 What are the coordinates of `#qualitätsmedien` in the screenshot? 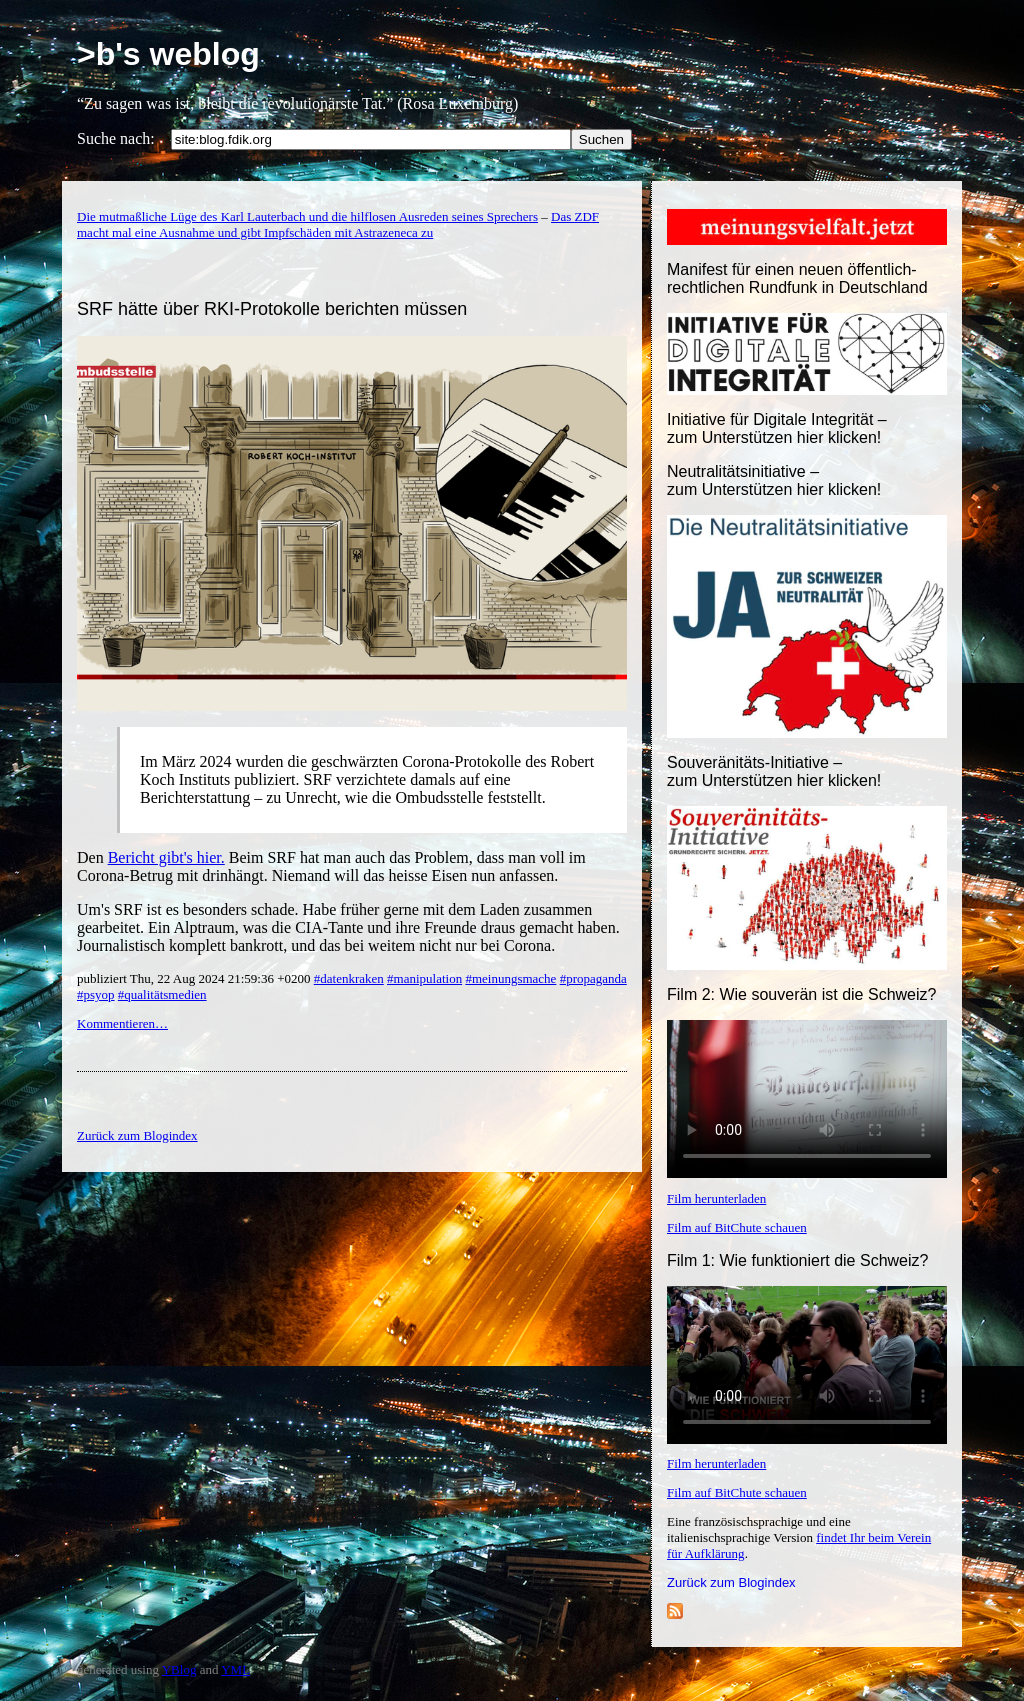 It's located at (162, 994).